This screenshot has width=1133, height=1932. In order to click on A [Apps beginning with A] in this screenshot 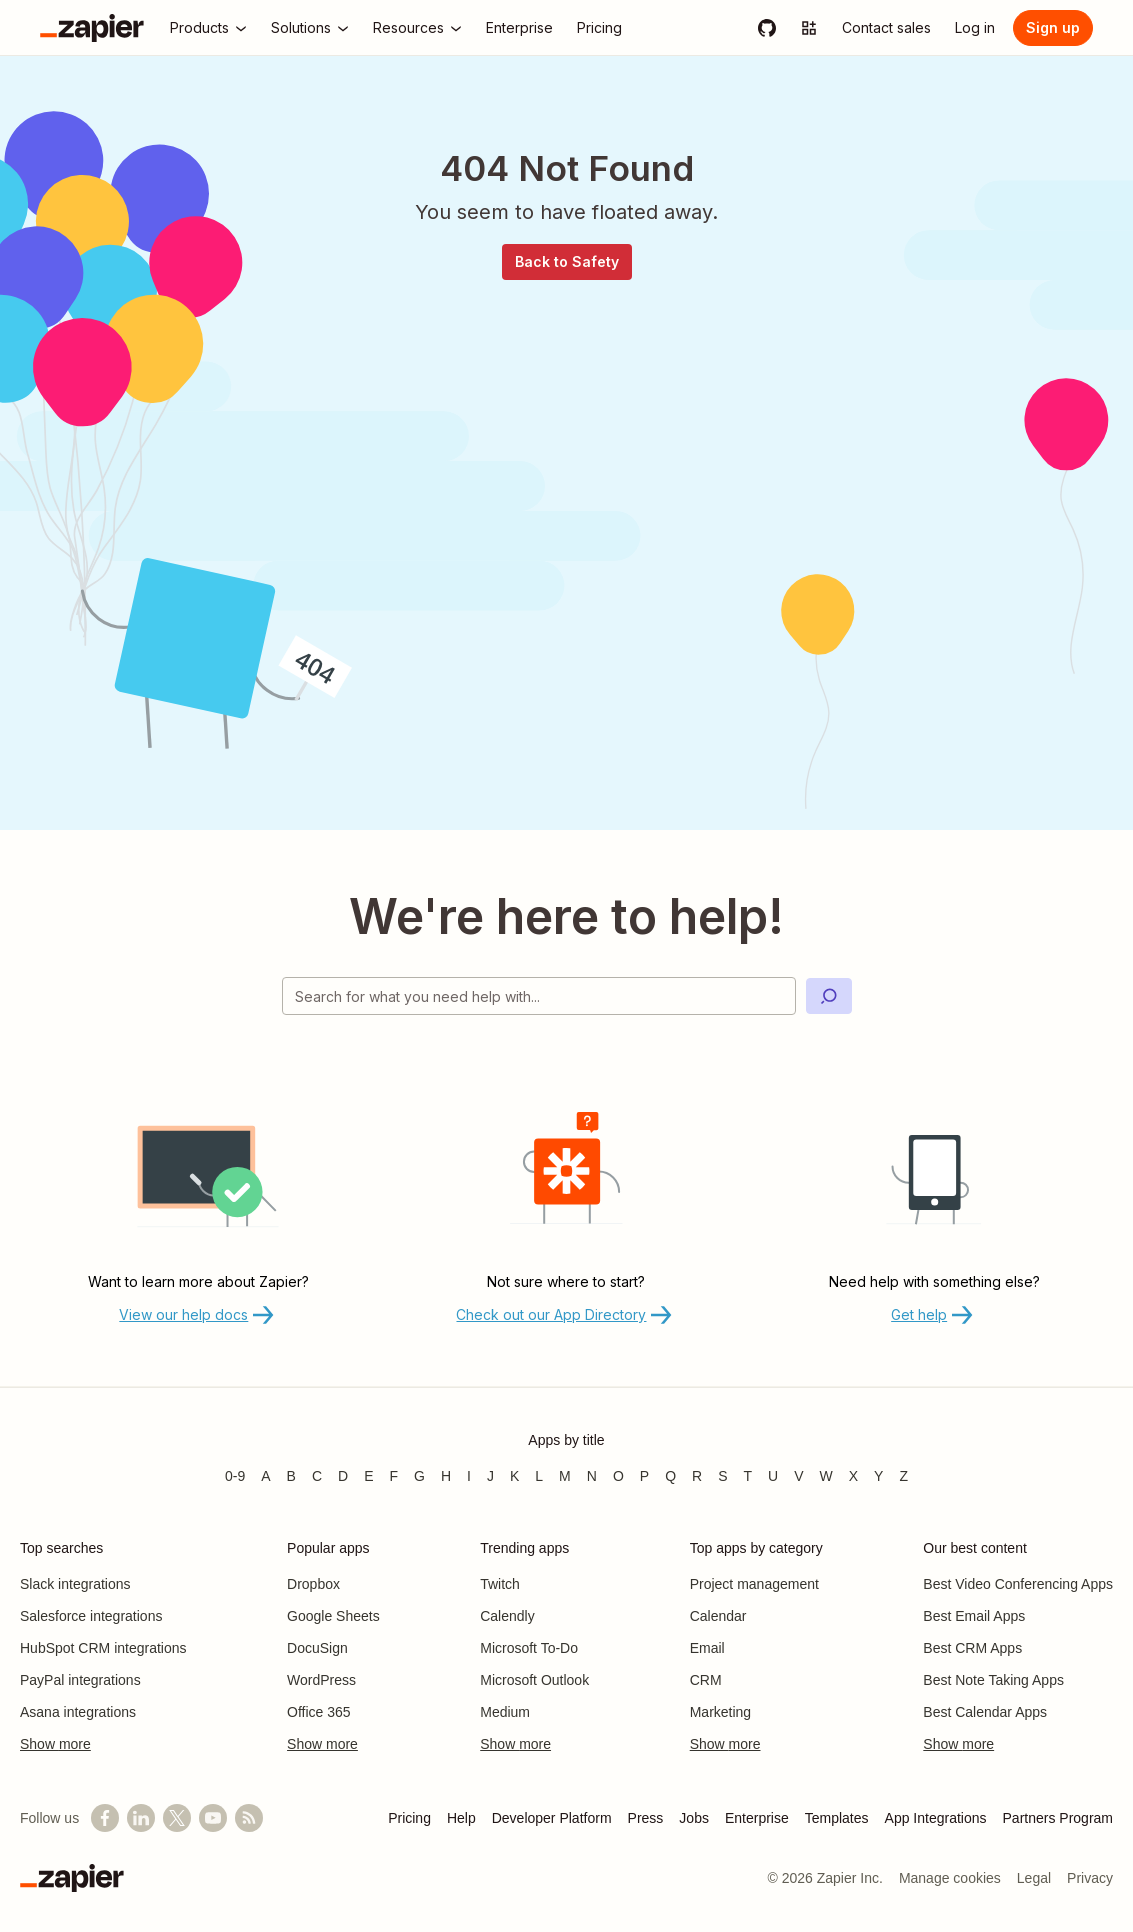, I will do `click(265, 1476)`.